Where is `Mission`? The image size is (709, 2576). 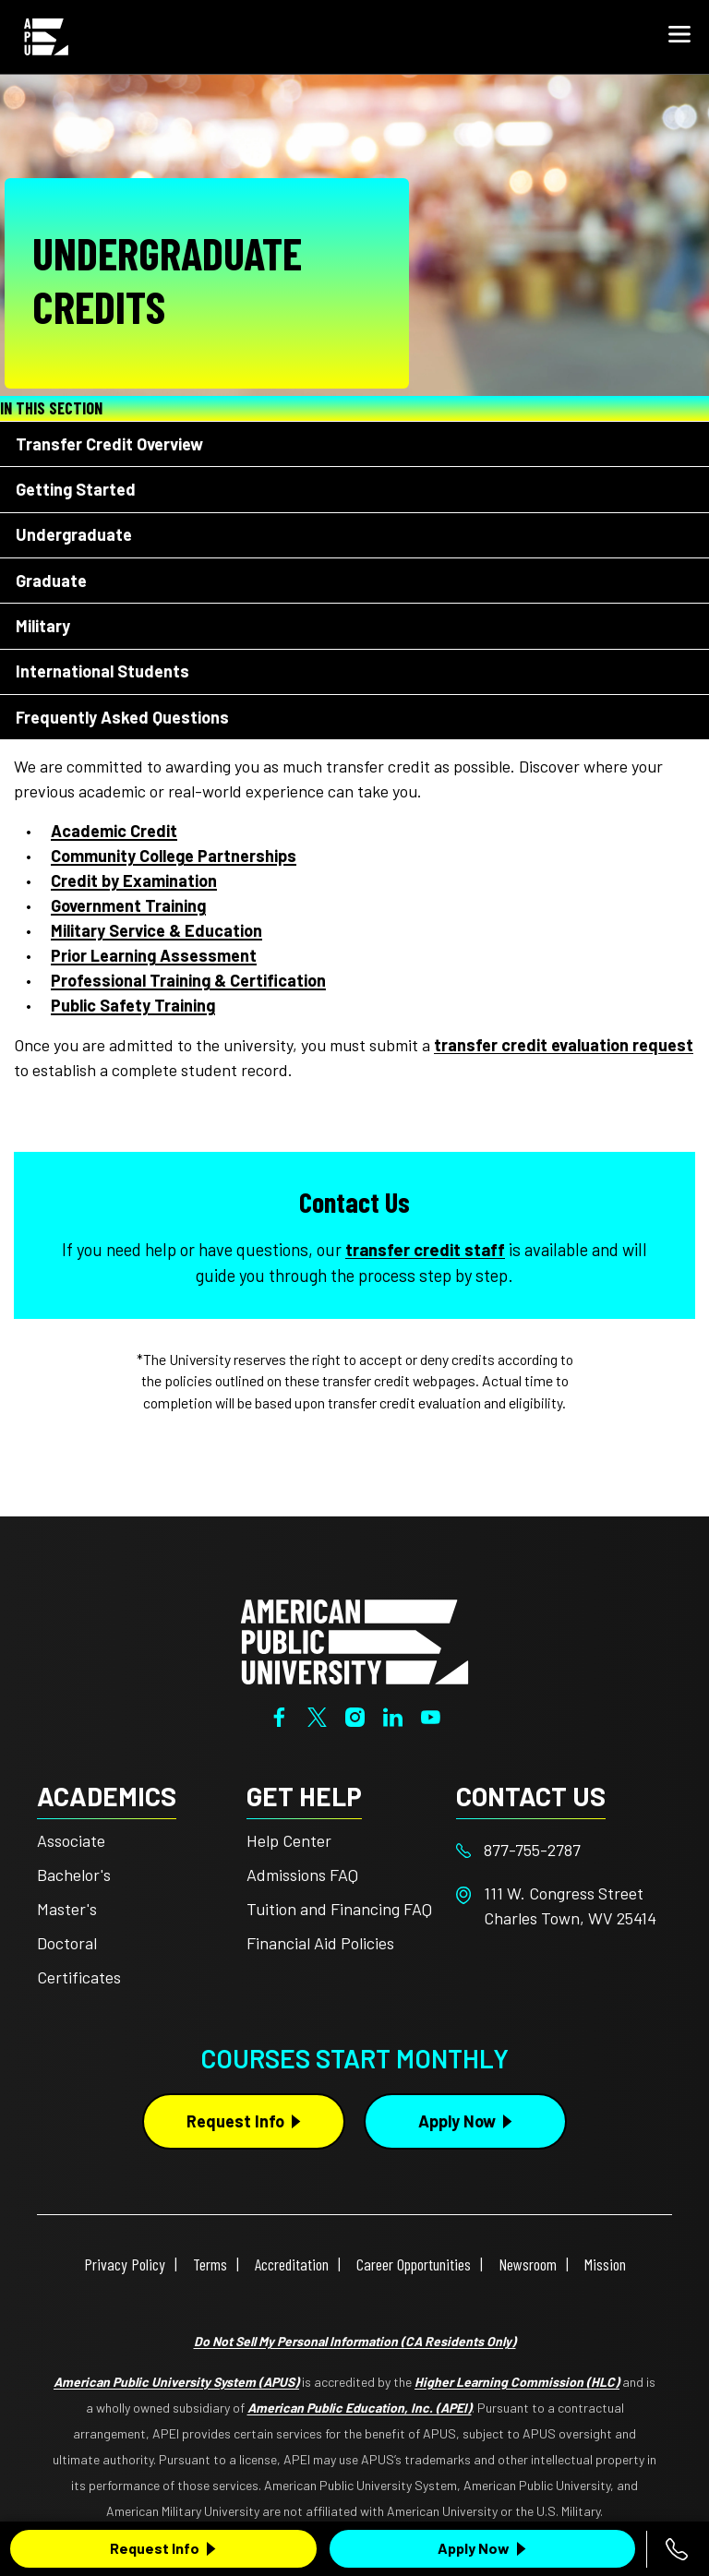 Mission is located at coordinates (605, 2264).